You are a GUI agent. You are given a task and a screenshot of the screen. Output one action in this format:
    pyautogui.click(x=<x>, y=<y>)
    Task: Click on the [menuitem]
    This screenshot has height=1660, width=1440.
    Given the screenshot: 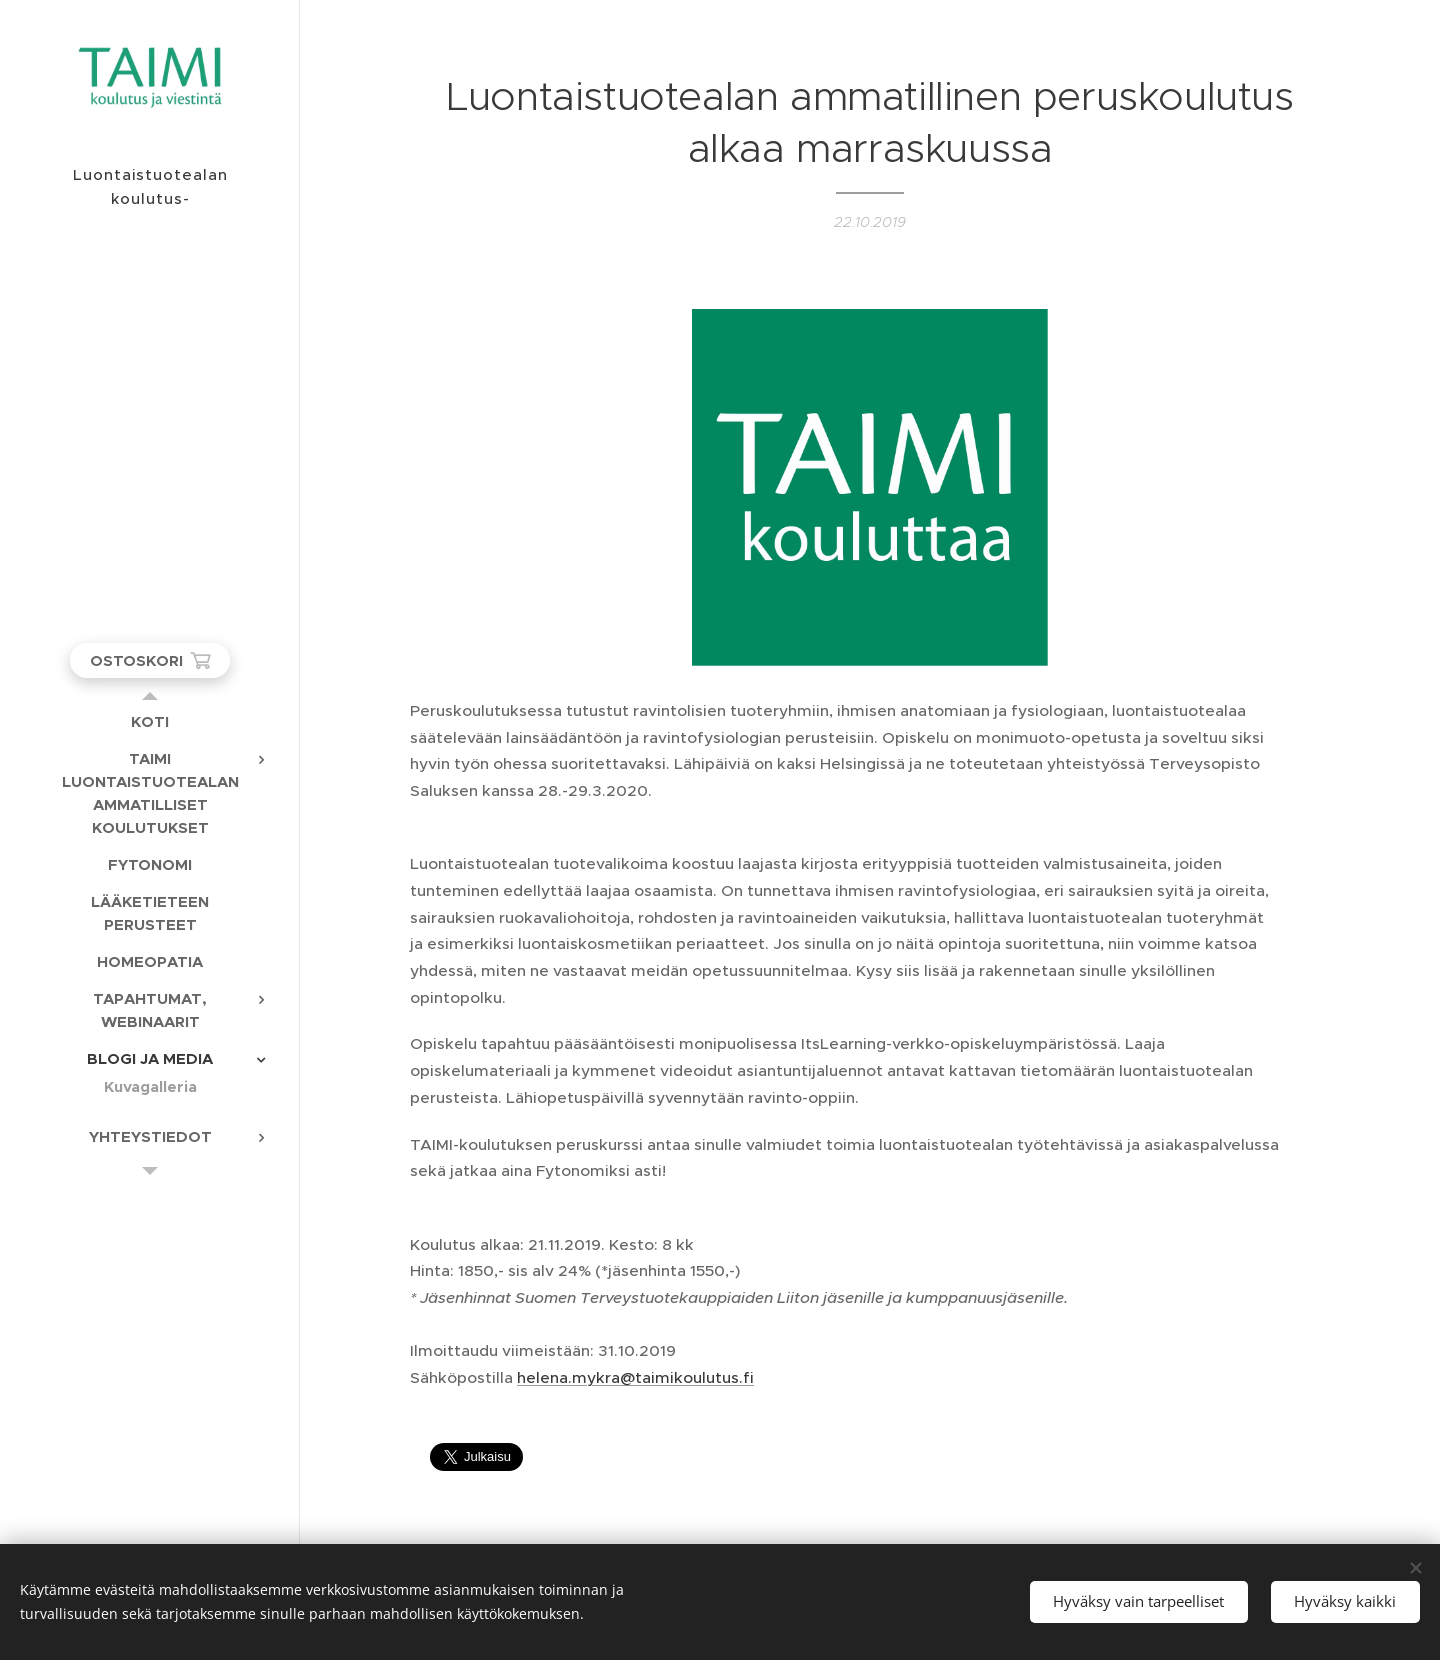 What is the action you would take?
    pyautogui.click(x=150, y=721)
    